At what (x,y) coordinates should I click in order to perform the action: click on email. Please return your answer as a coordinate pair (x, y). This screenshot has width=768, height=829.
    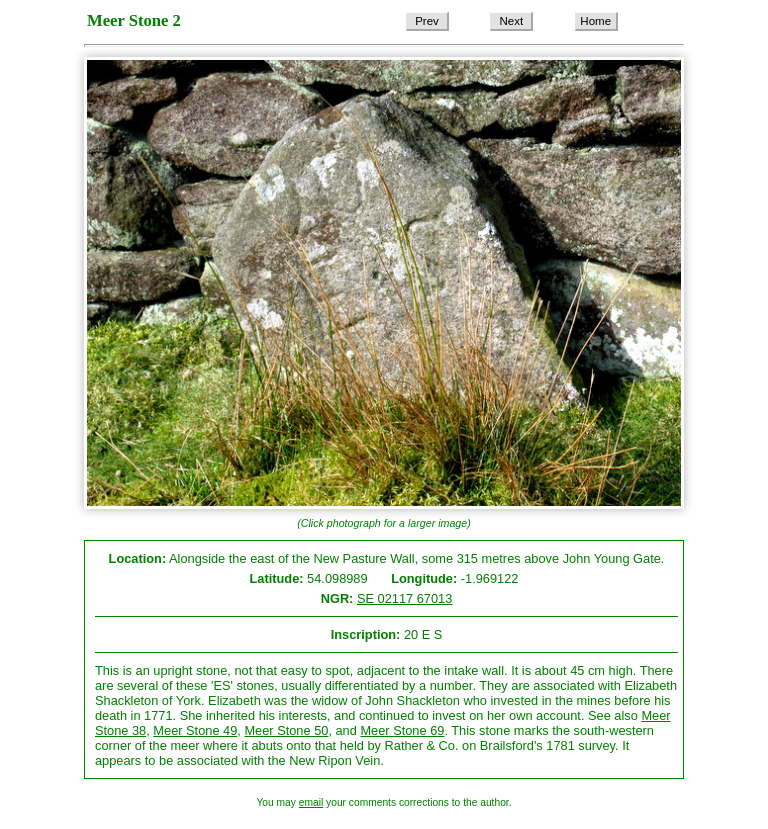
    Looking at the image, I should click on (311, 802).